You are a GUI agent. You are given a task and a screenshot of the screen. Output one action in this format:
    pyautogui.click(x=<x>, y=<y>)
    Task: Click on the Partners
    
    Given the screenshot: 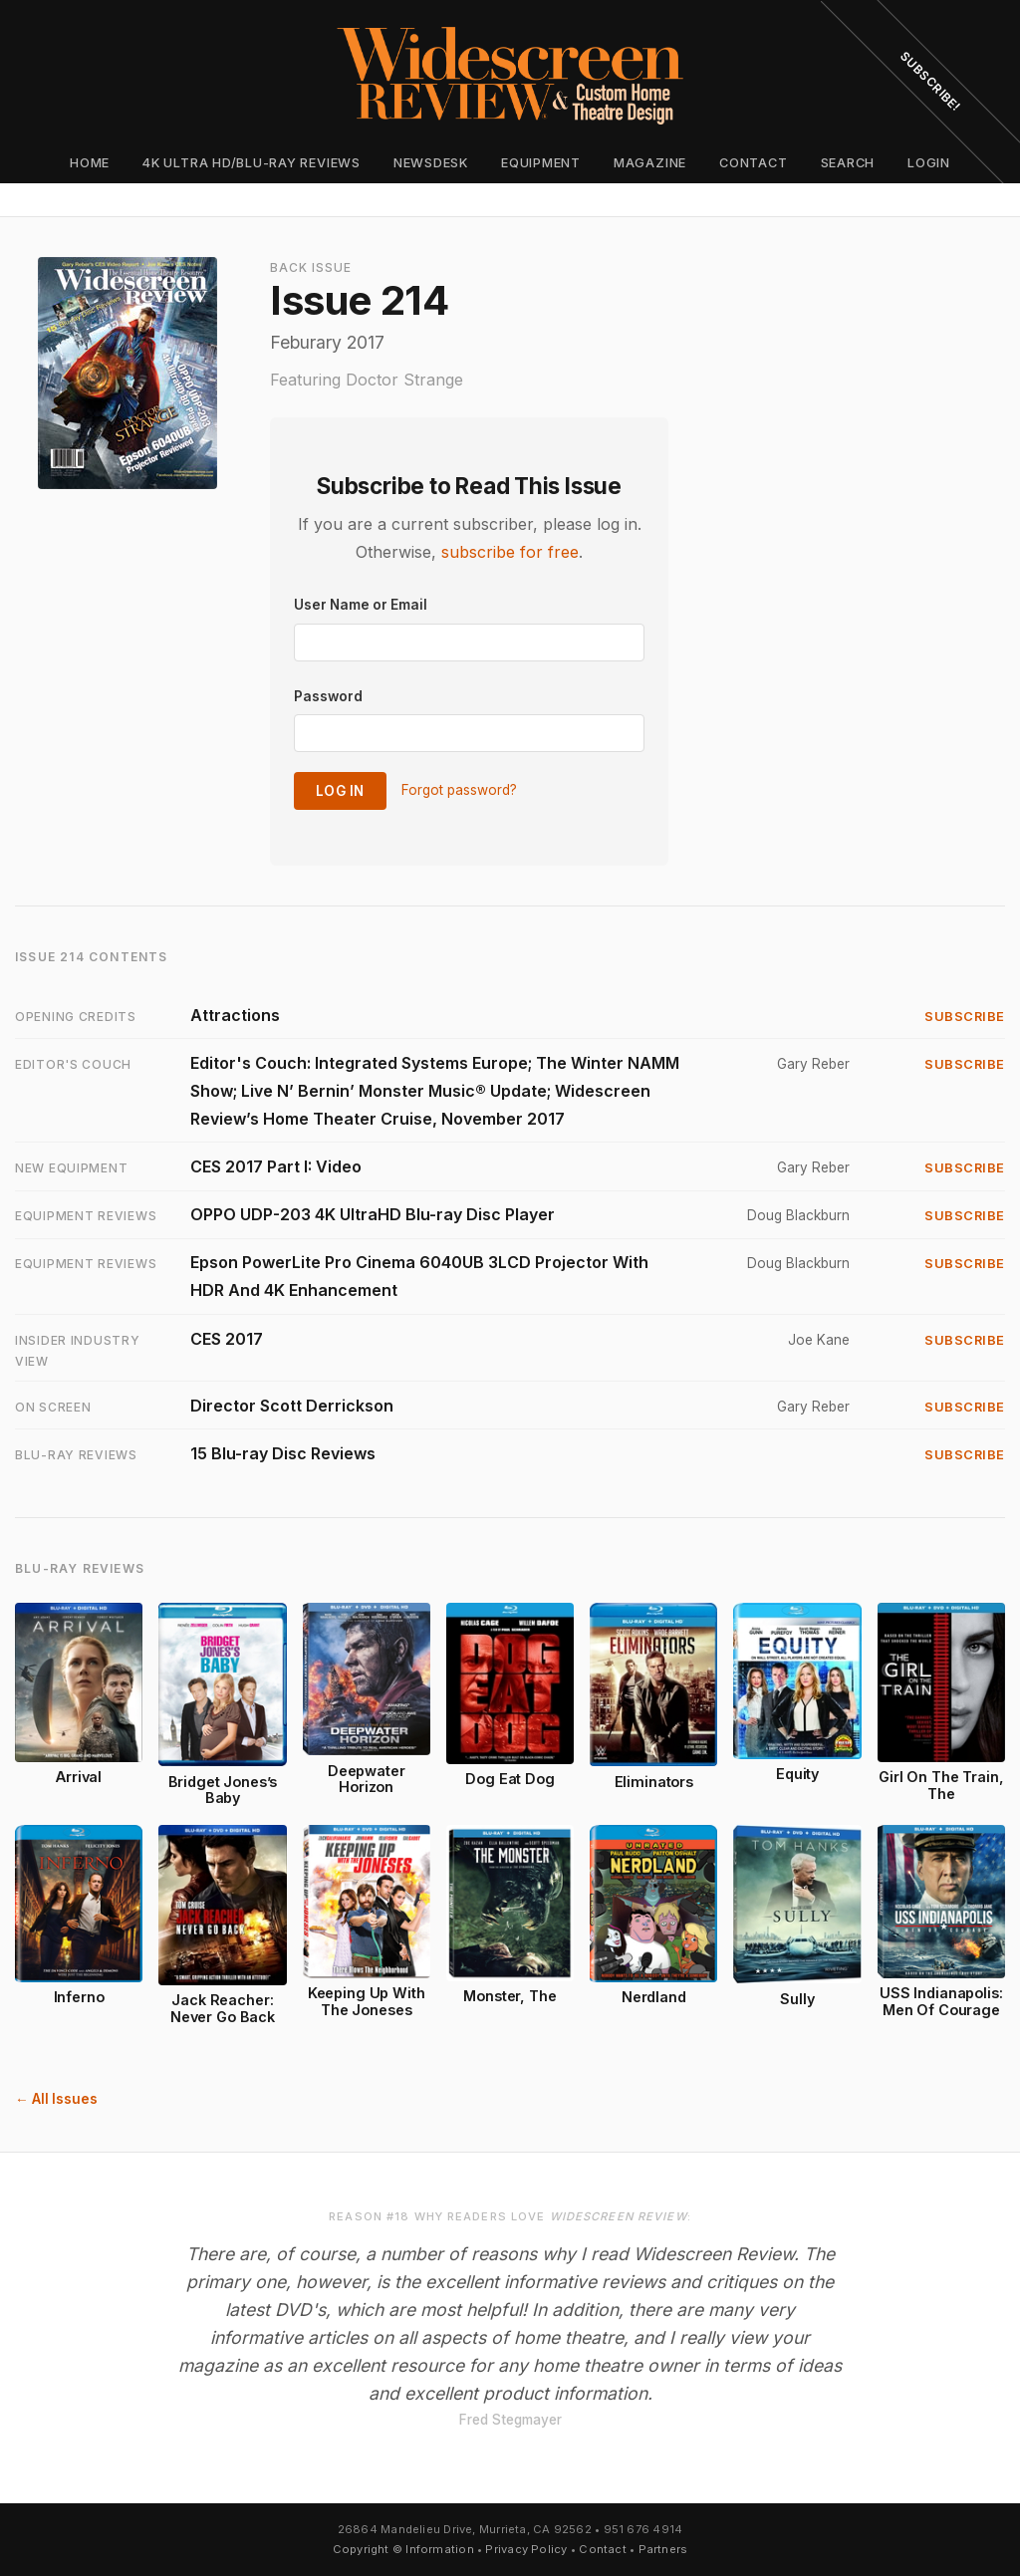 What is the action you would take?
    pyautogui.click(x=663, y=2549)
    